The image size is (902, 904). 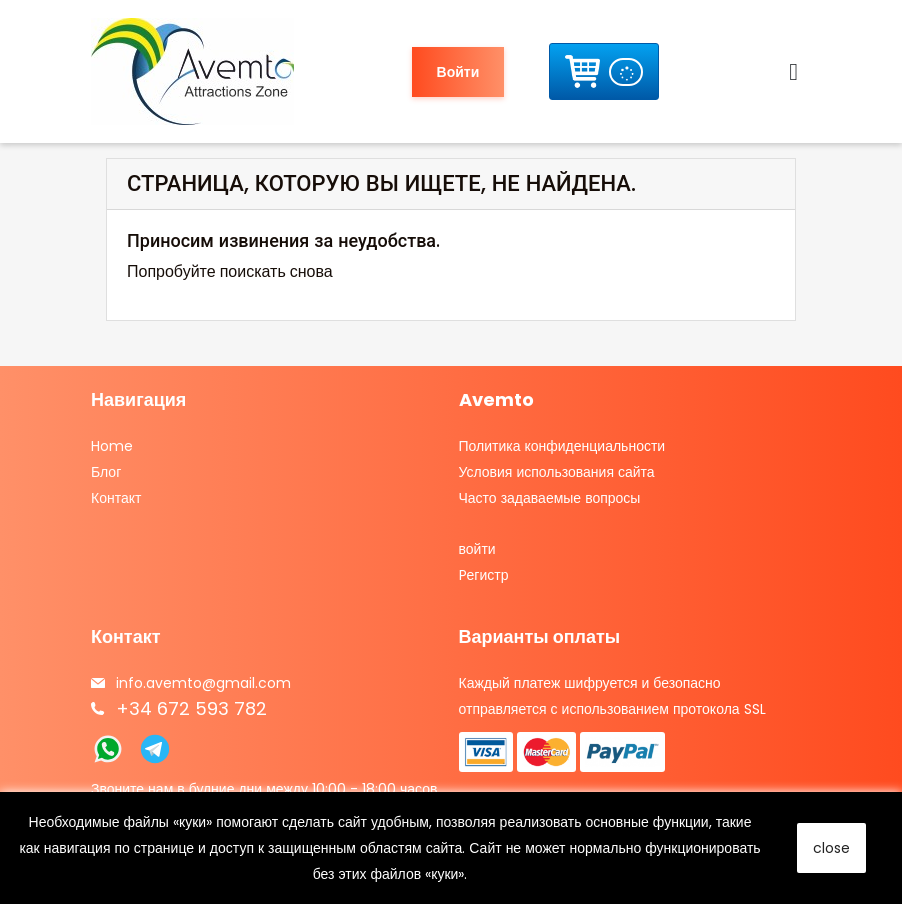 I want to click on Часто задаваемые вопросы, so click(x=550, y=498).